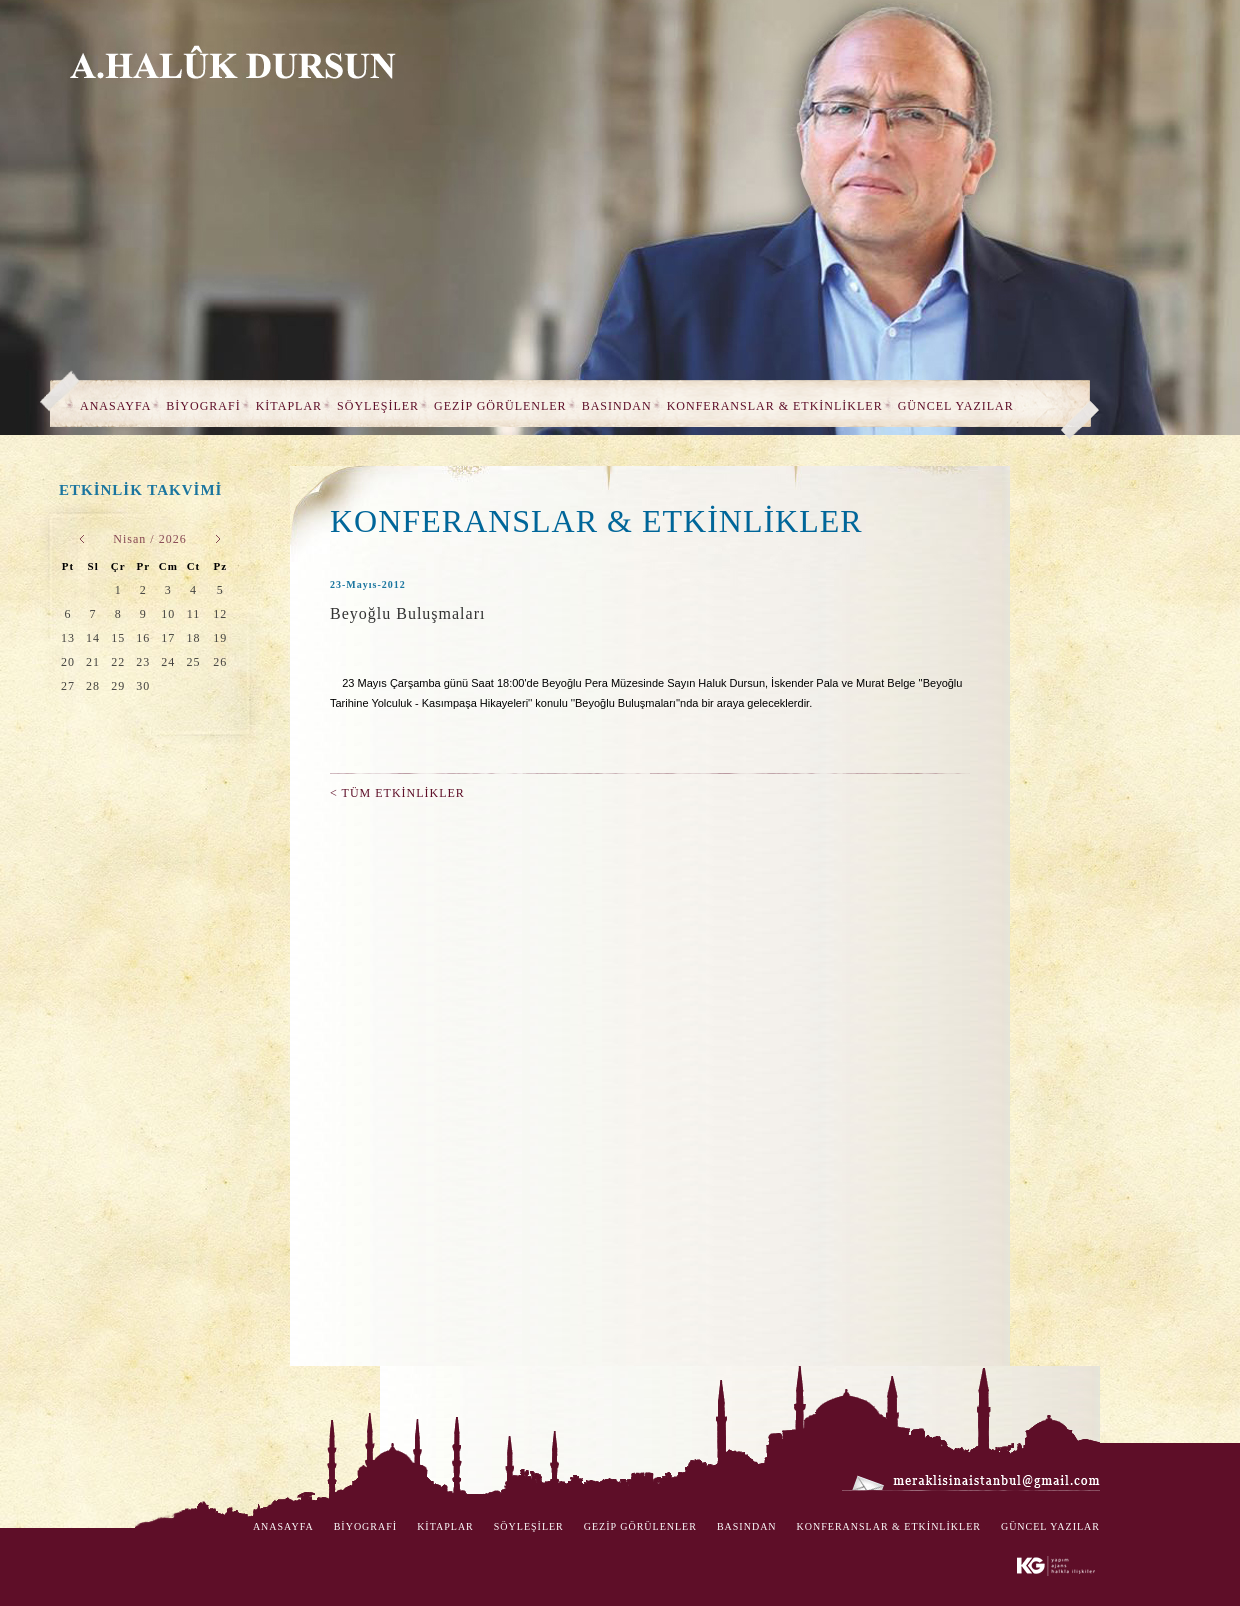 This screenshot has height=1606, width=1240. I want to click on SÖYLEŞİLER, so click(378, 406).